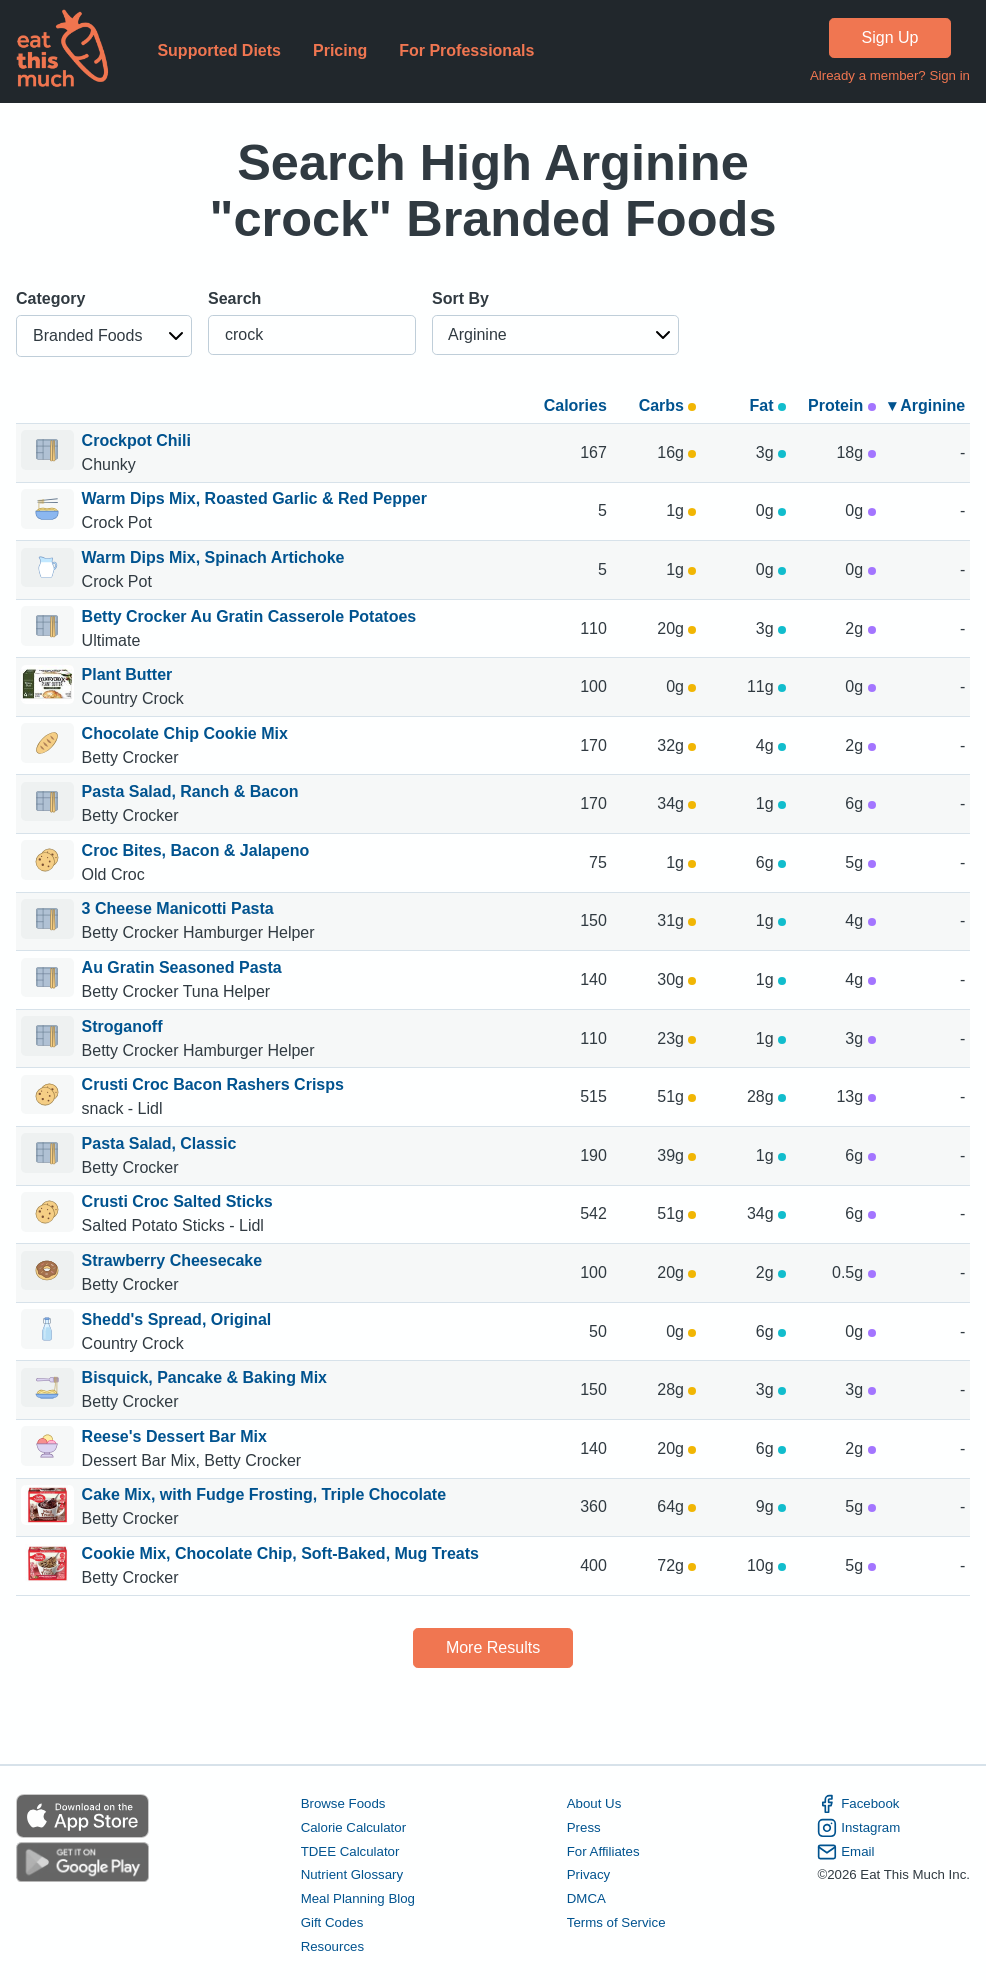 The width and height of the screenshot is (986, 1985). What do you see at coordinates (185, 733) in the screenshot?
I see `Chocolate Chip Cookie Mix` at bounding box center [185, 733].